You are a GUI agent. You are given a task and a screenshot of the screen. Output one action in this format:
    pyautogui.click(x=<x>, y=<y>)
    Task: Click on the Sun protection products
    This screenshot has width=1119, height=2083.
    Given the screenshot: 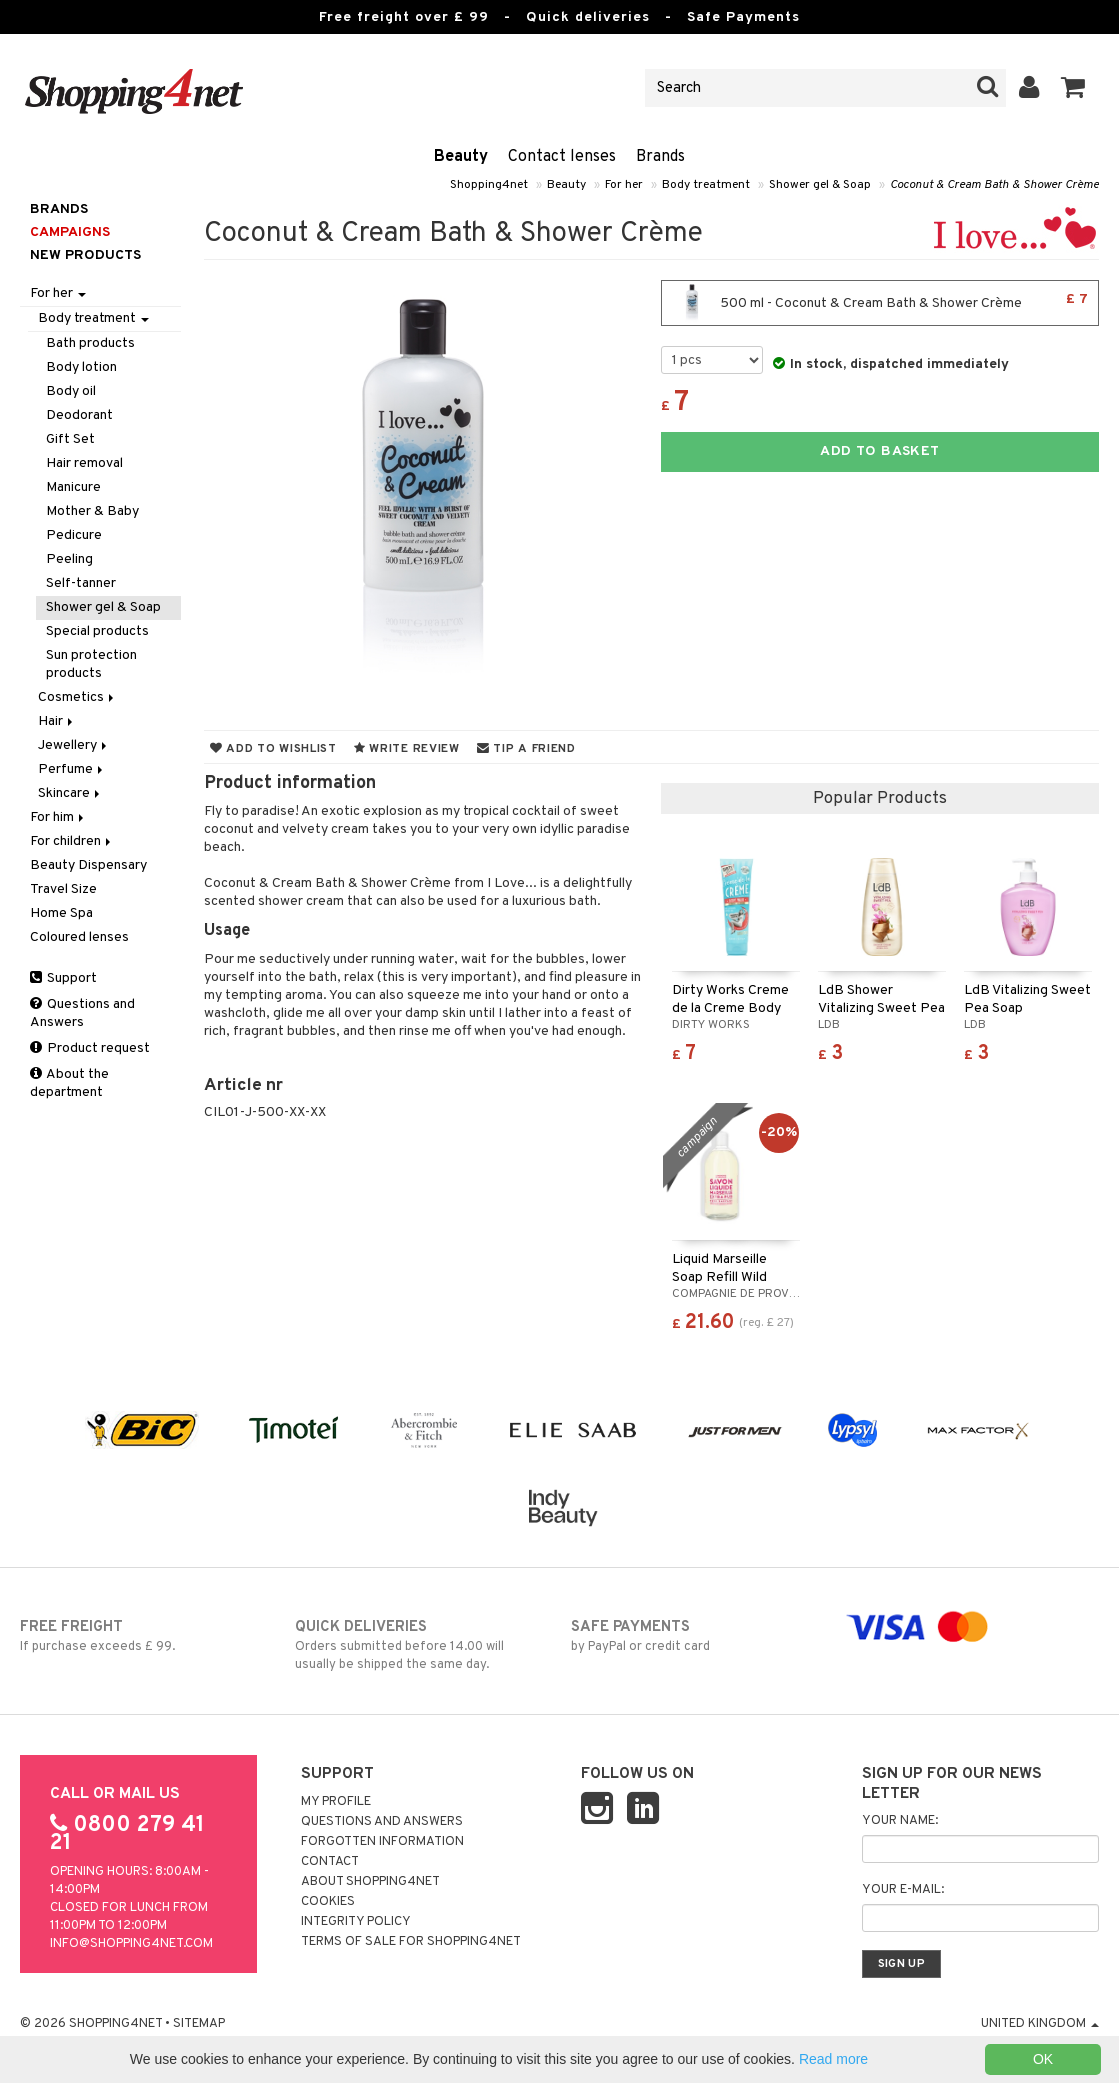 What is the action you would take?
    pyautogui.click(x=91, y=664)
    